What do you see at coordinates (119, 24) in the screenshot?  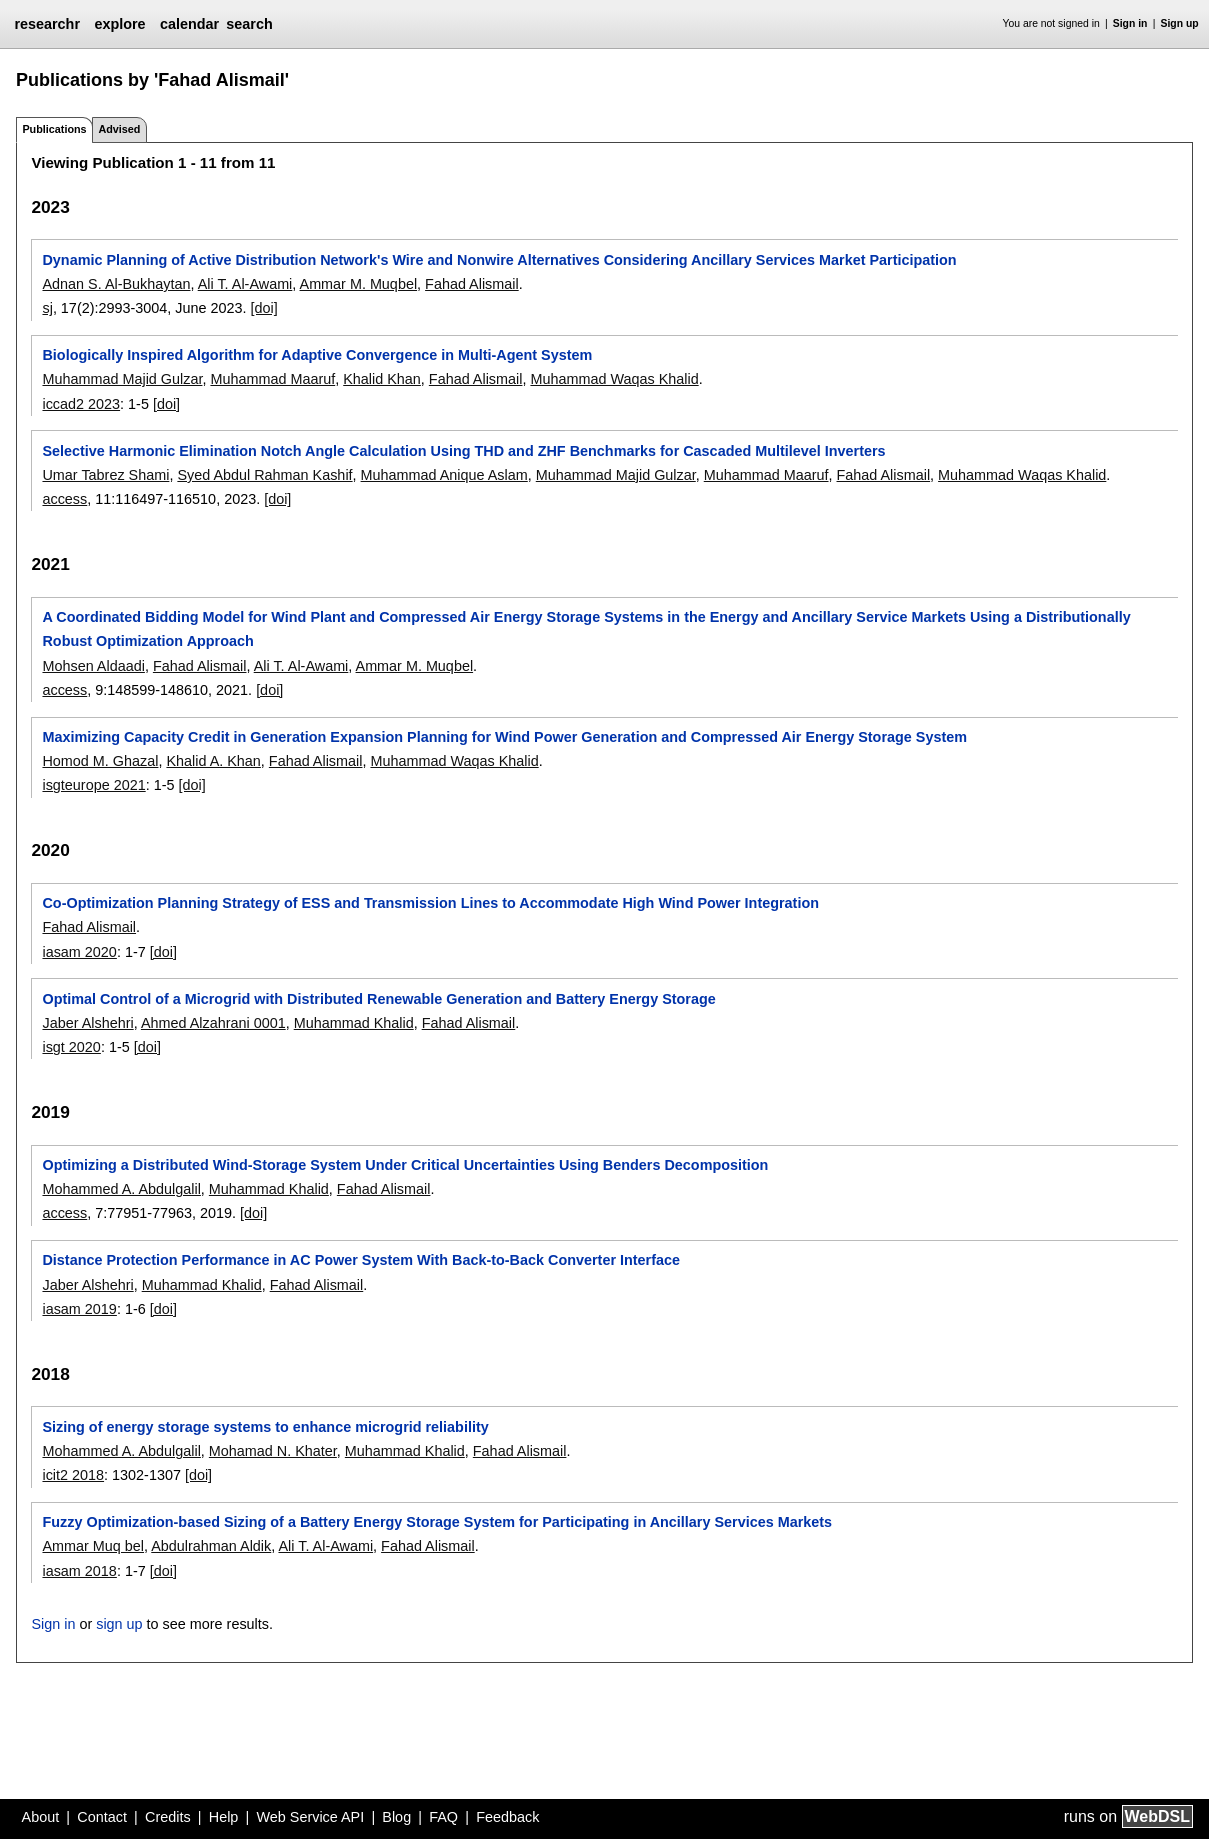 I see `explore` at bounding box center [119, 24].